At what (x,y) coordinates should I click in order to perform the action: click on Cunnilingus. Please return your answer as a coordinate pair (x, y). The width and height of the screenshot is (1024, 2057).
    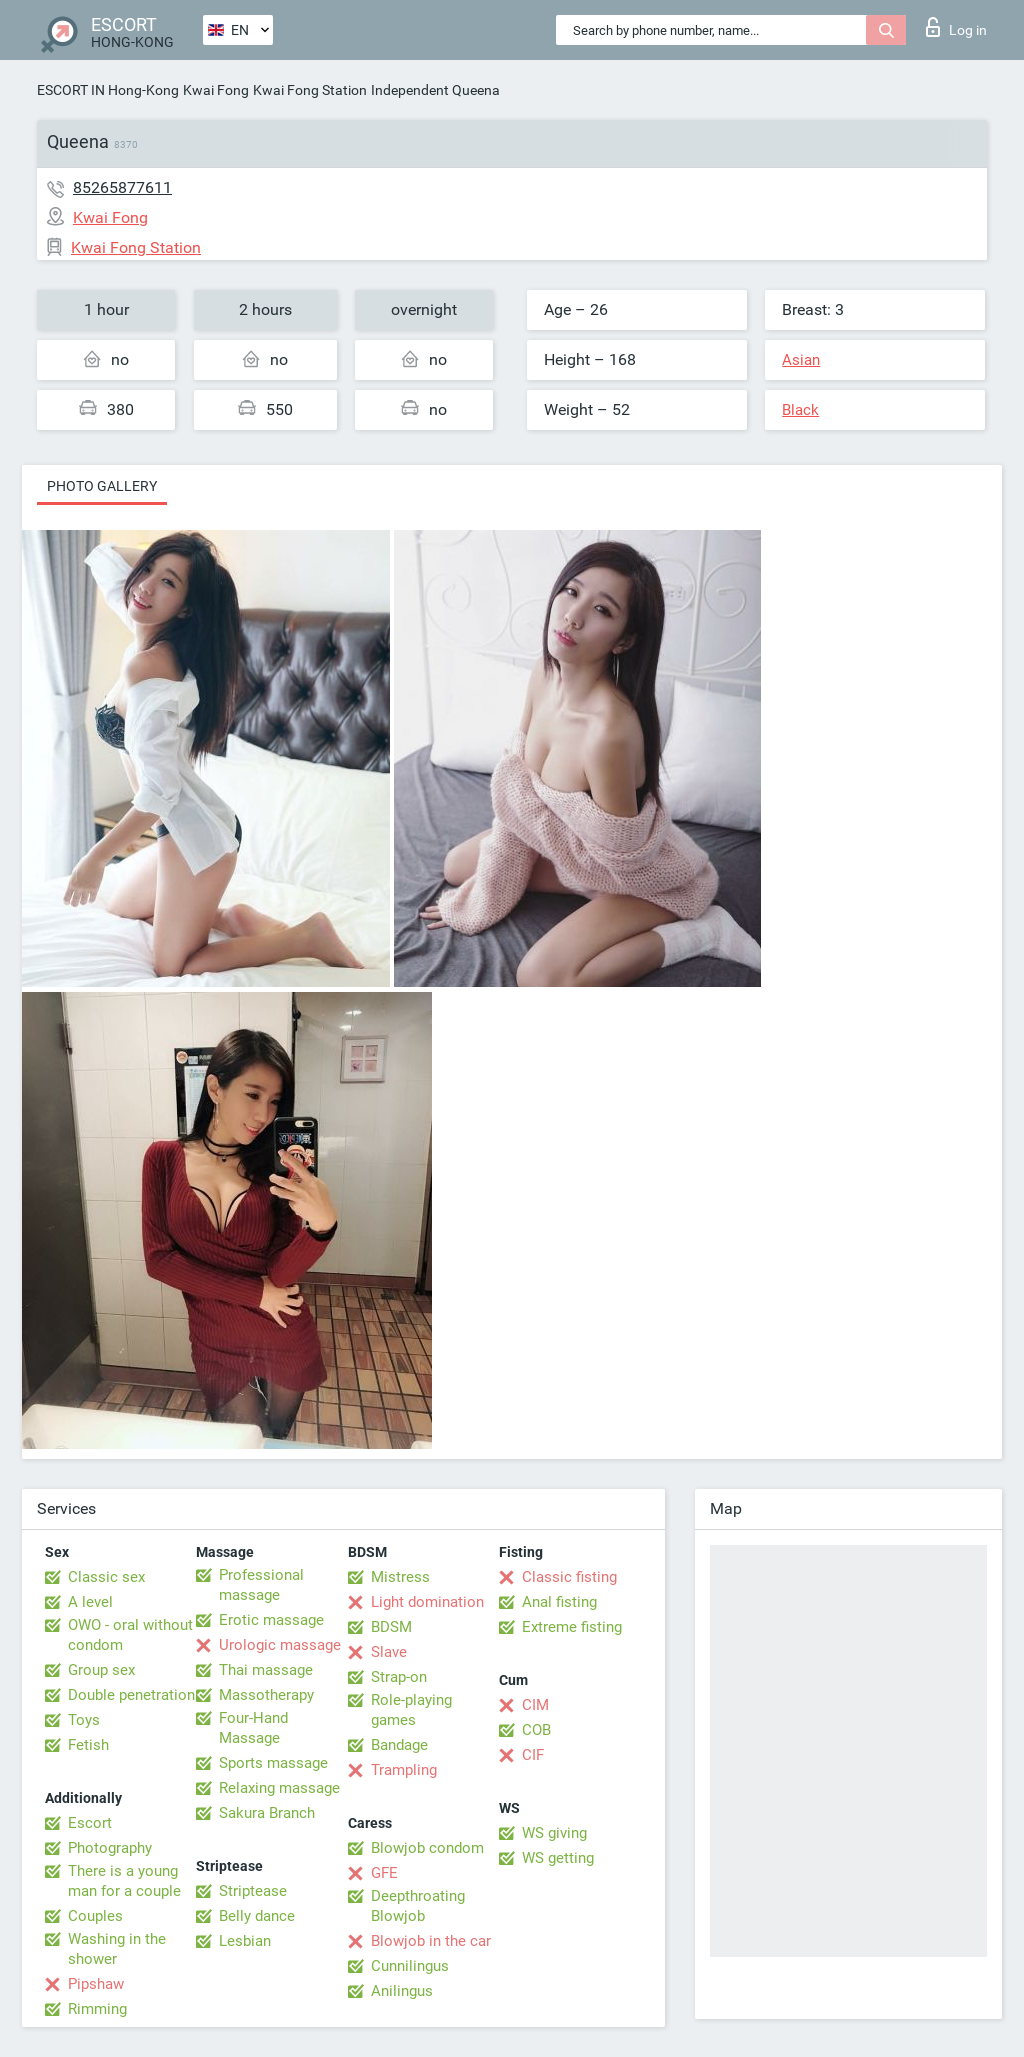
    Looking at the image, I should click on (410, 1966).